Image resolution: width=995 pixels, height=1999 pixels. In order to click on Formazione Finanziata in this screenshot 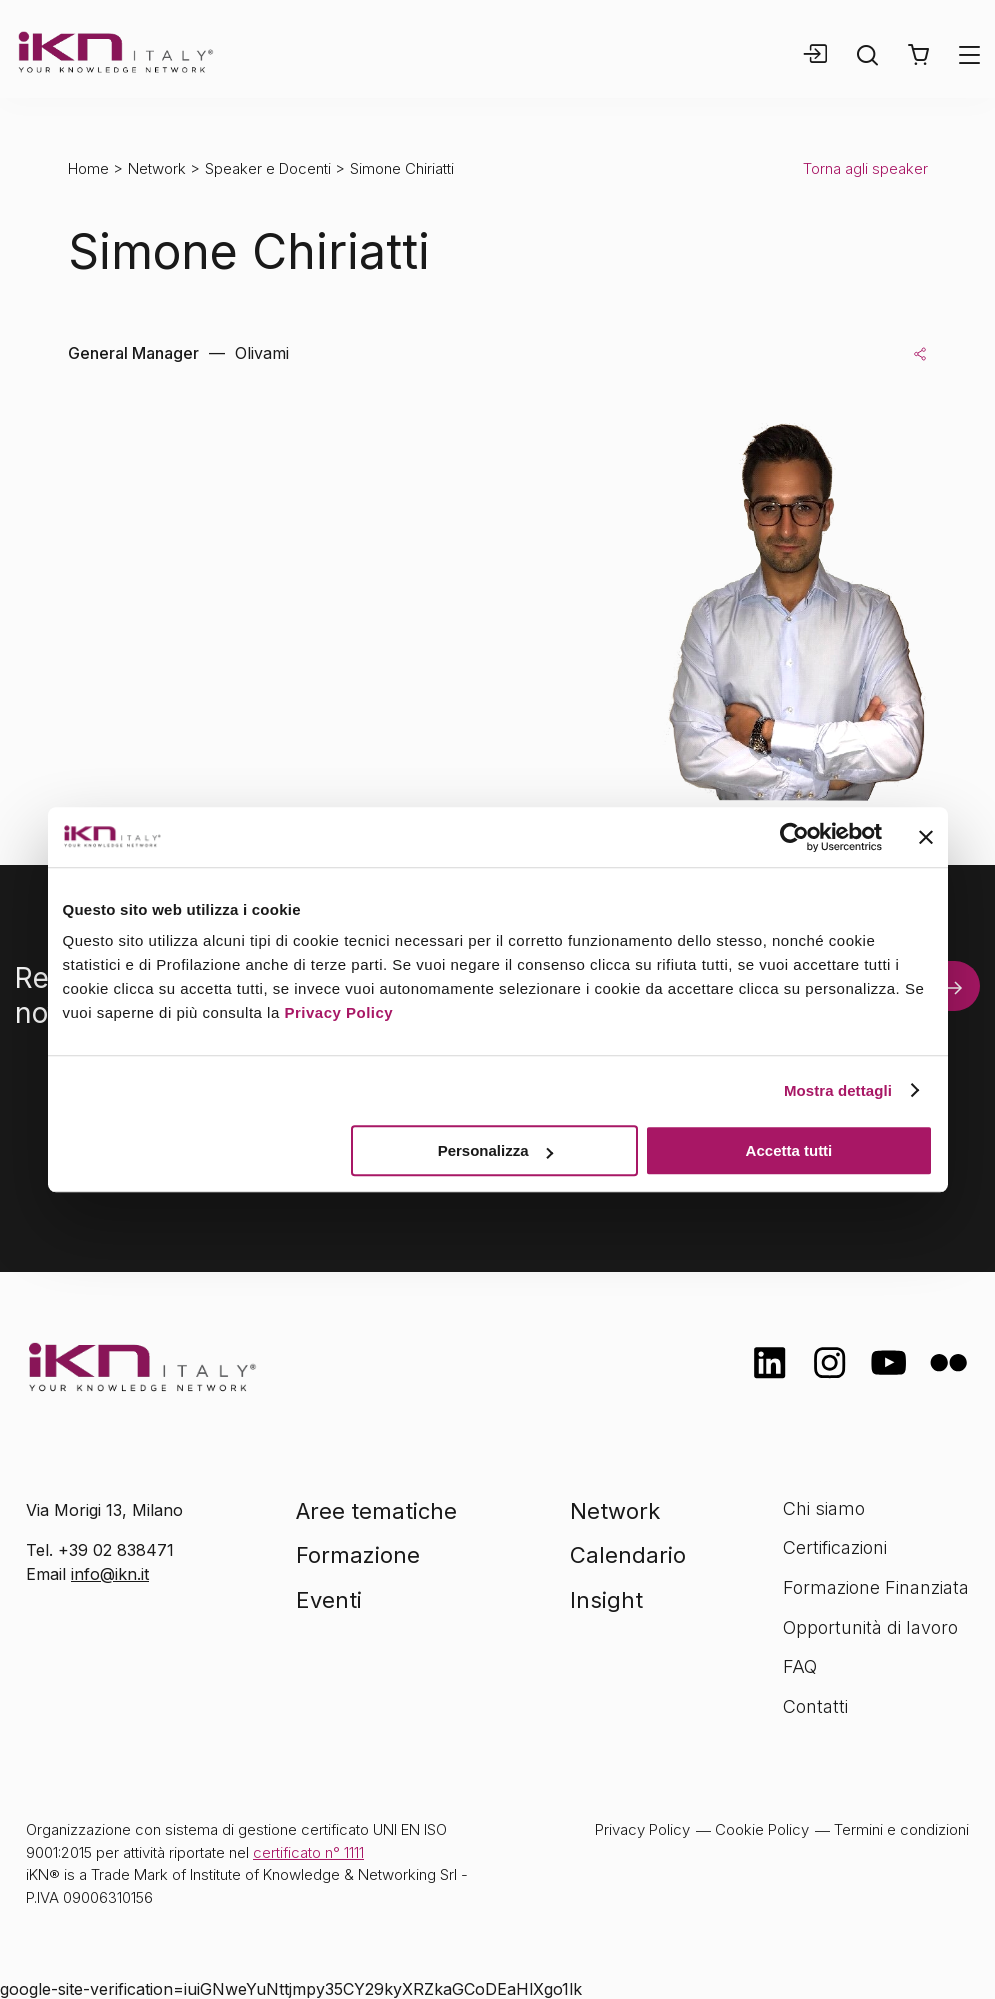, I will do `click(876, 1587)`.